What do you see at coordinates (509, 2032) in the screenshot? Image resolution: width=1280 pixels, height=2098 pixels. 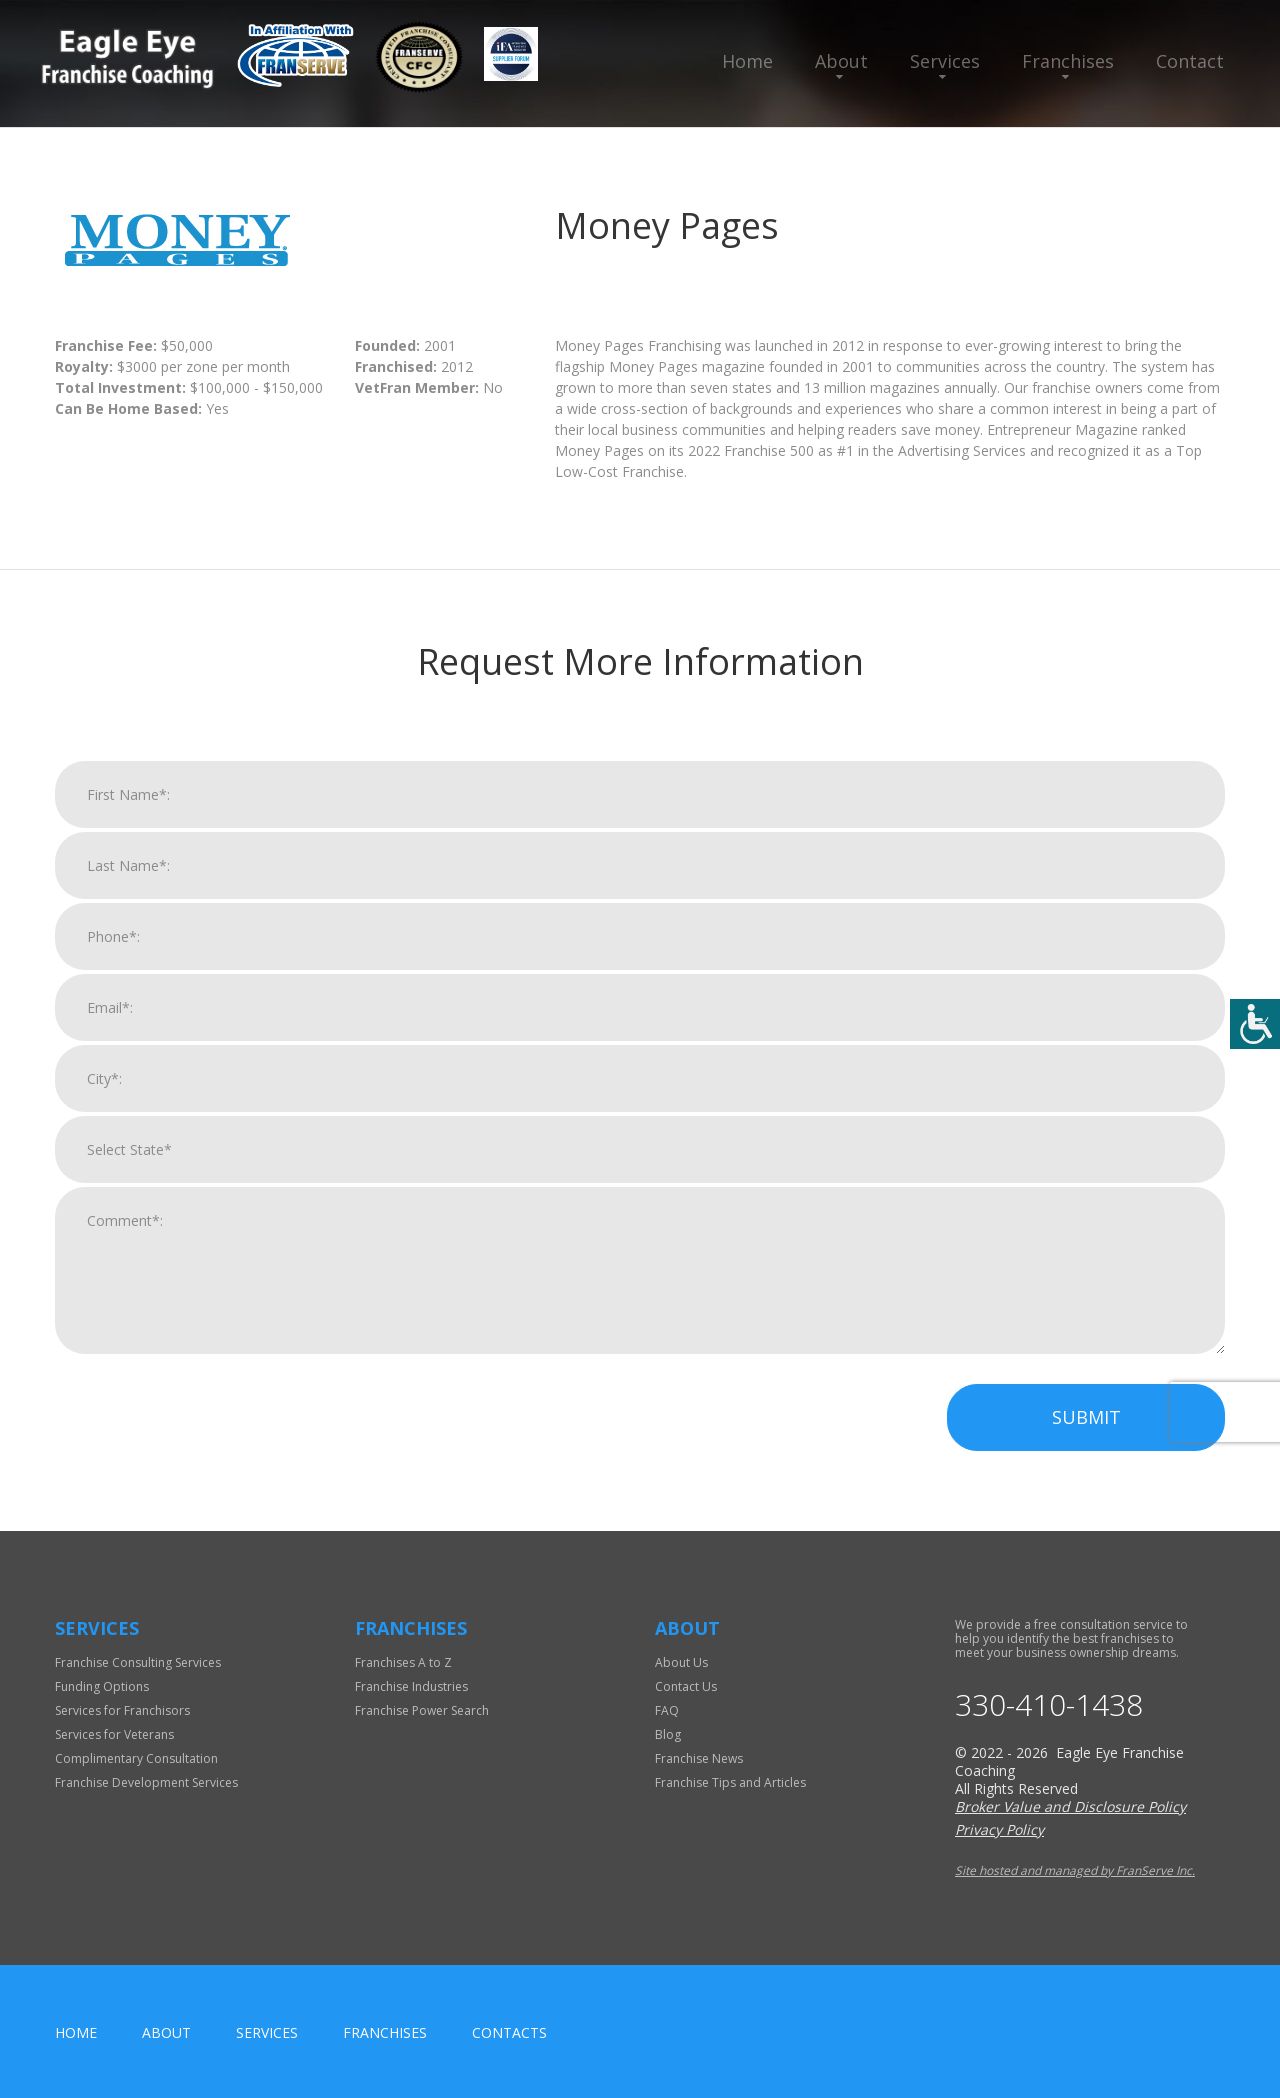 I see `Contacts` at bounding box center [509, 2032].